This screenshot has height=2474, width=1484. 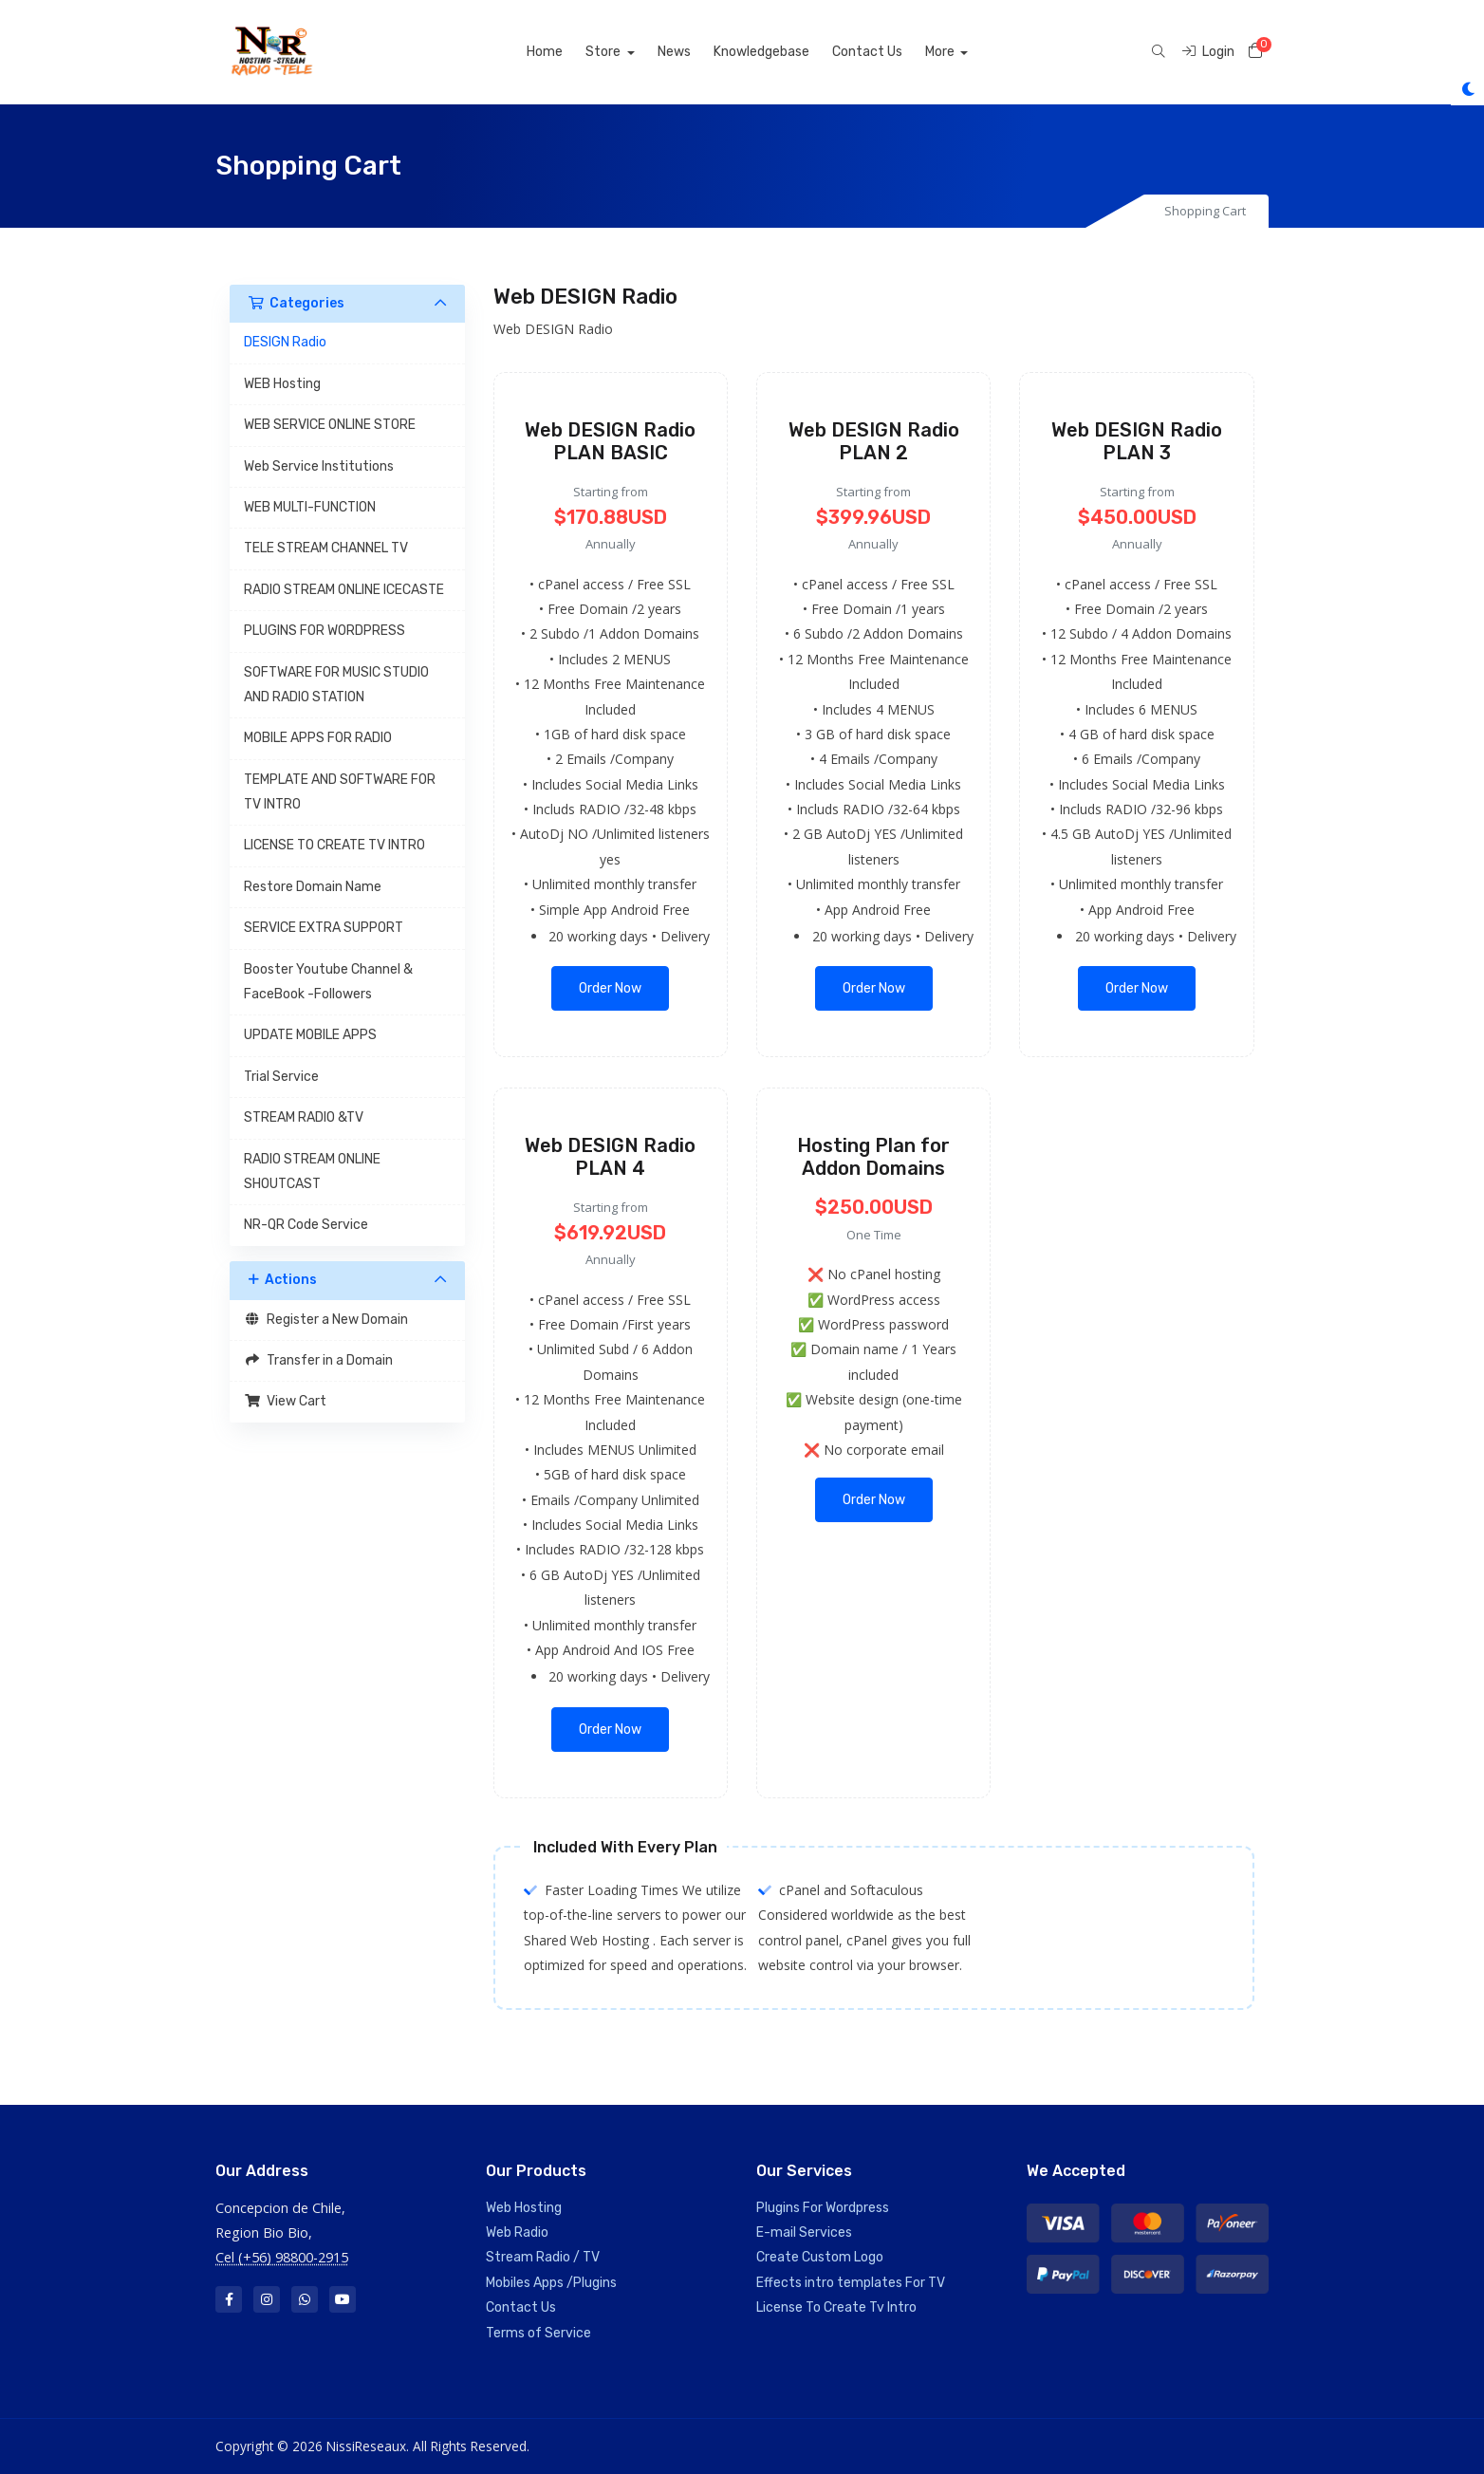 What do you see at coordinates (326, 548) in the screenshot?
I see `TELE STREAM CHANNEL TV` at bounding box center [326, 548].